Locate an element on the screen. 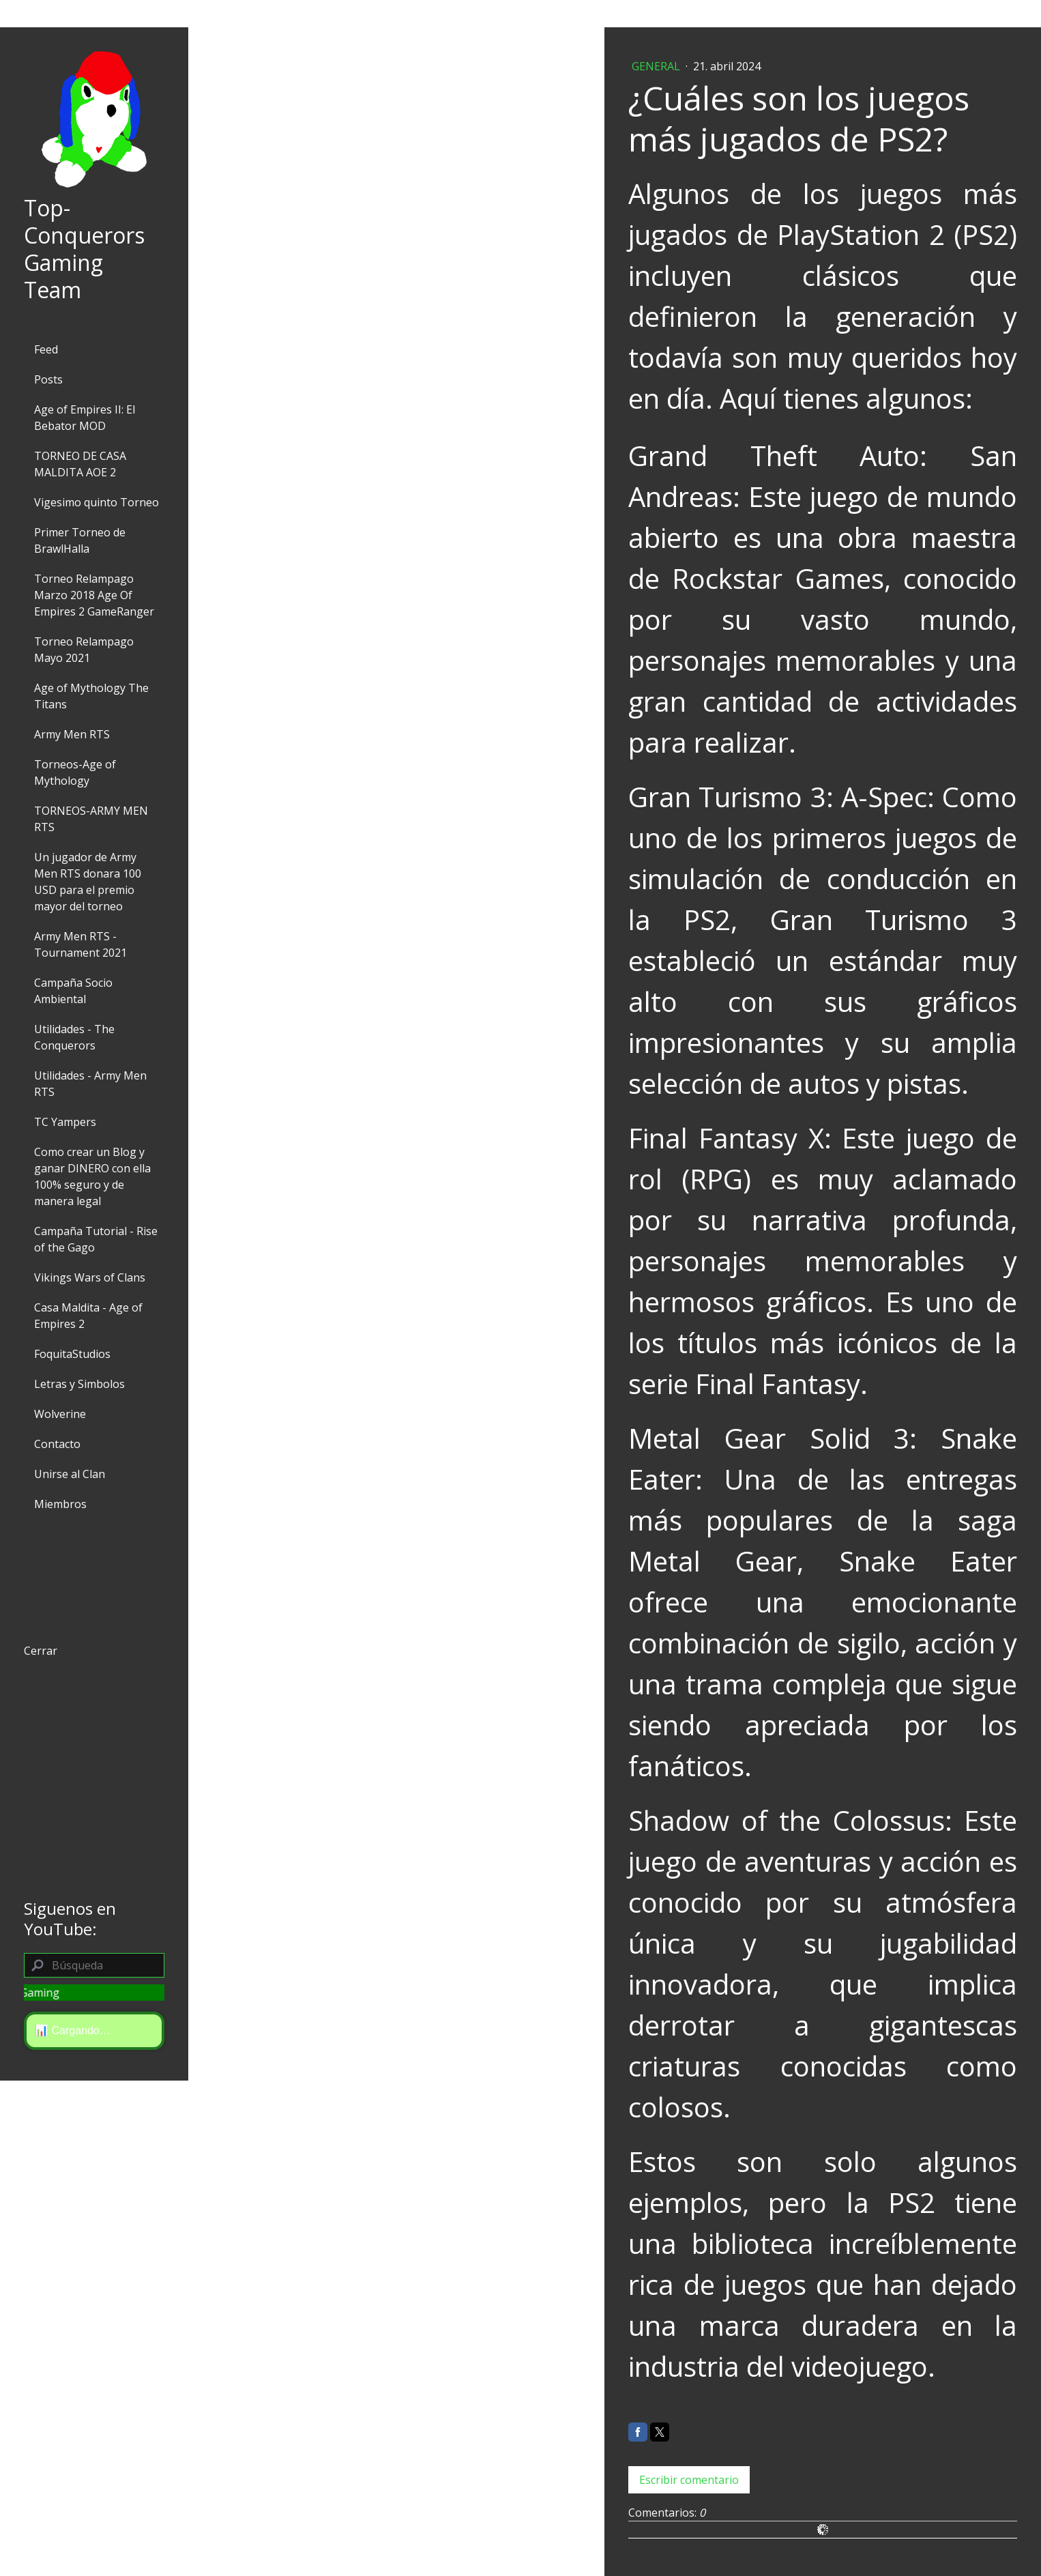 This screenshot has height=2576, width=1041. General is located at coordinates (657, 66).